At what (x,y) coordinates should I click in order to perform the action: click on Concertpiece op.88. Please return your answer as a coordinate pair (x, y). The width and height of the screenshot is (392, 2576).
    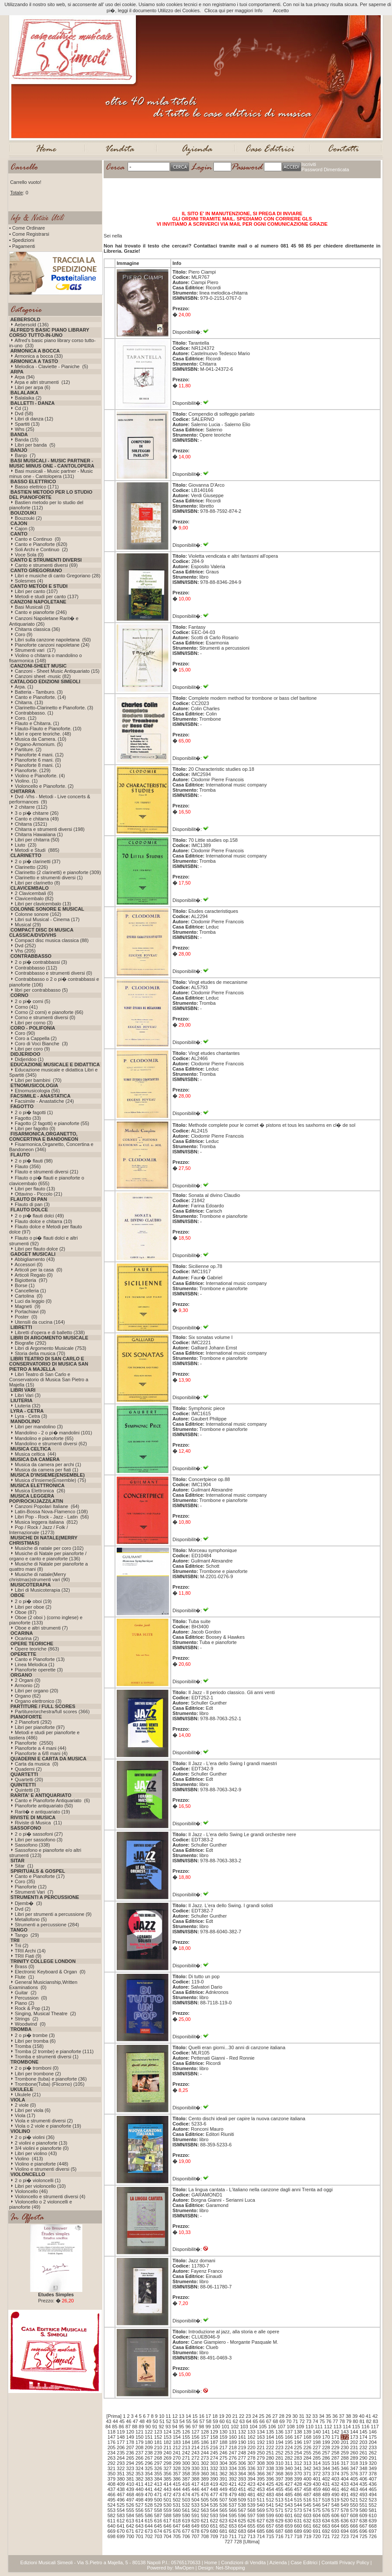
    Looking at the image, I should click on (209, 1479).